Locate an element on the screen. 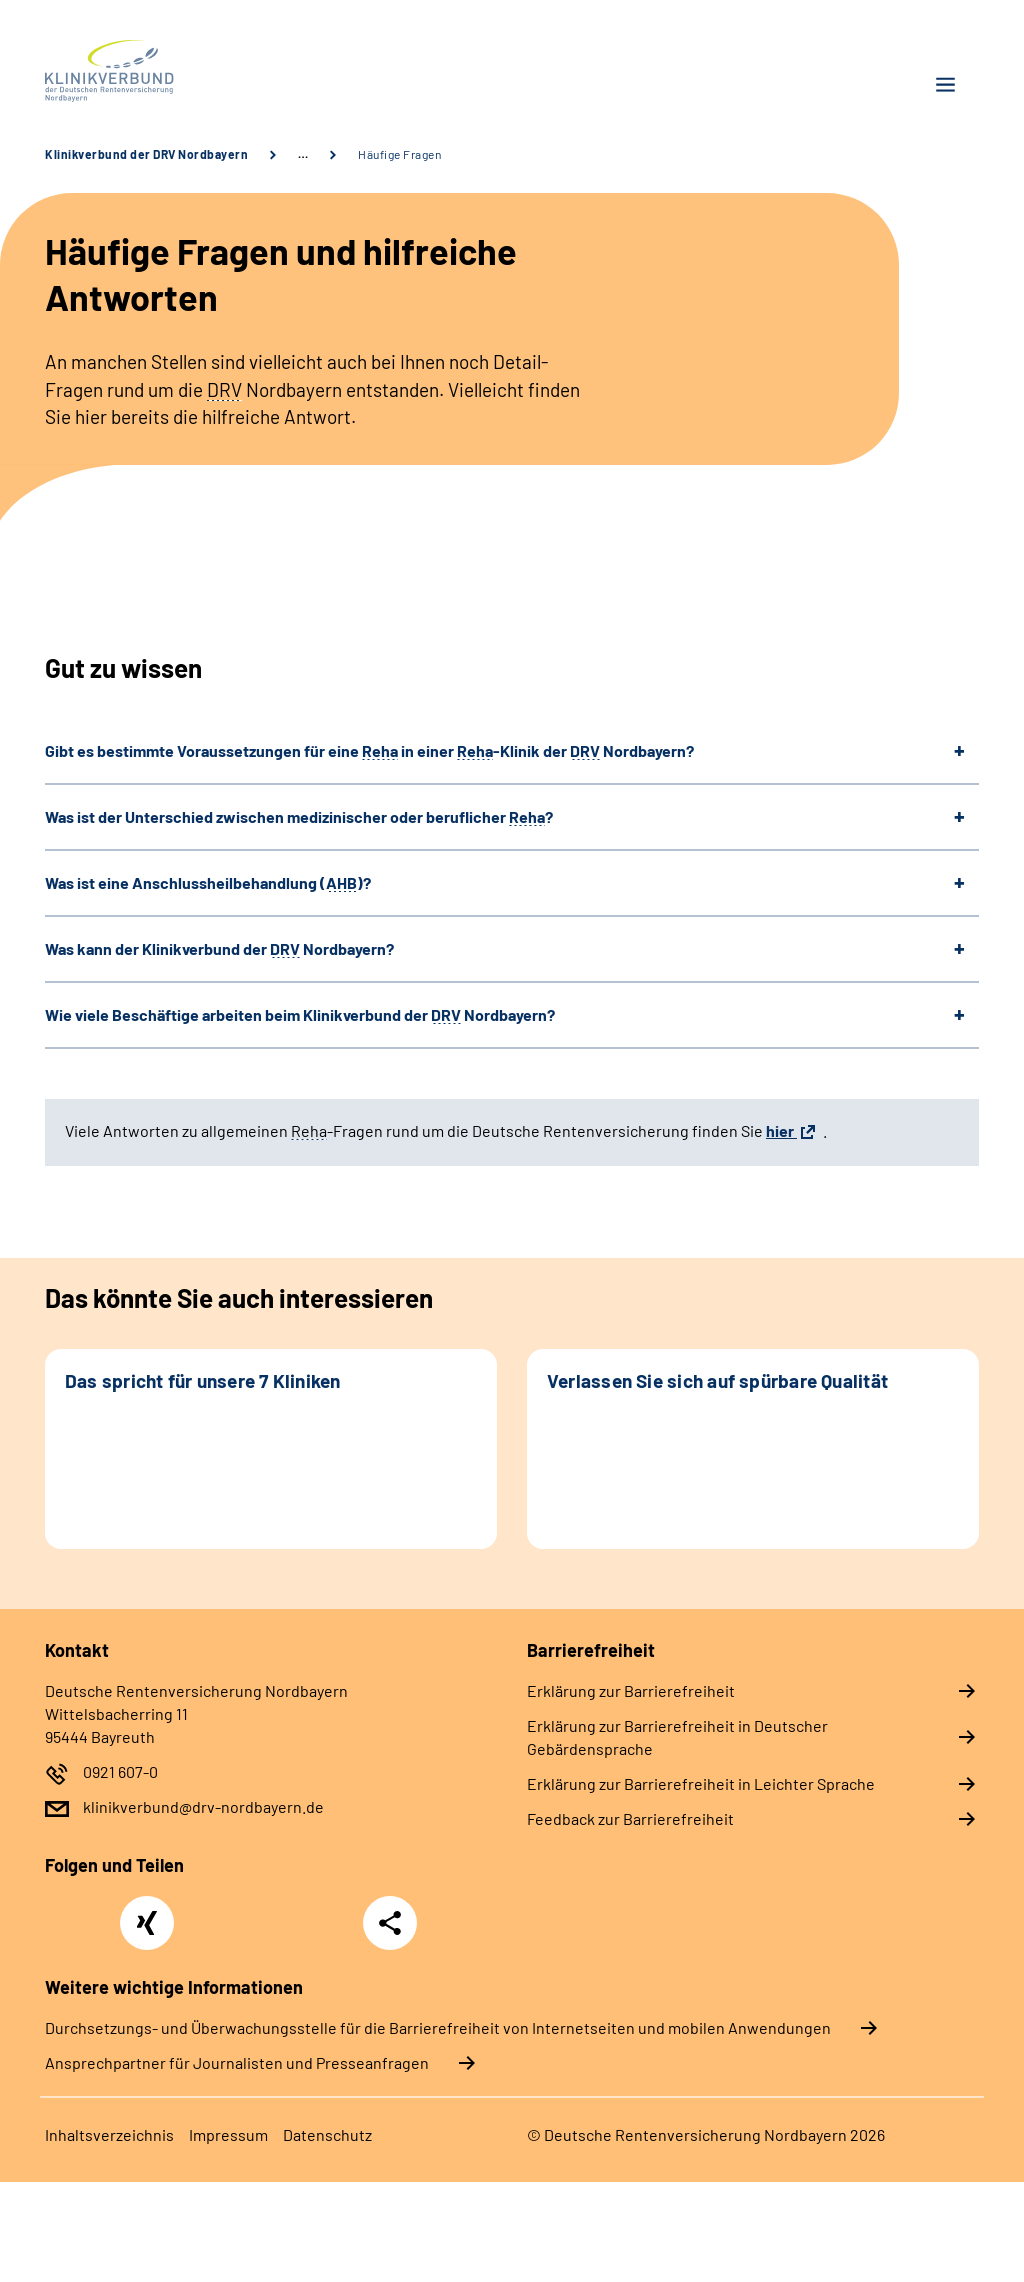  0921 607-0 is located at coordinates (120, 1771).